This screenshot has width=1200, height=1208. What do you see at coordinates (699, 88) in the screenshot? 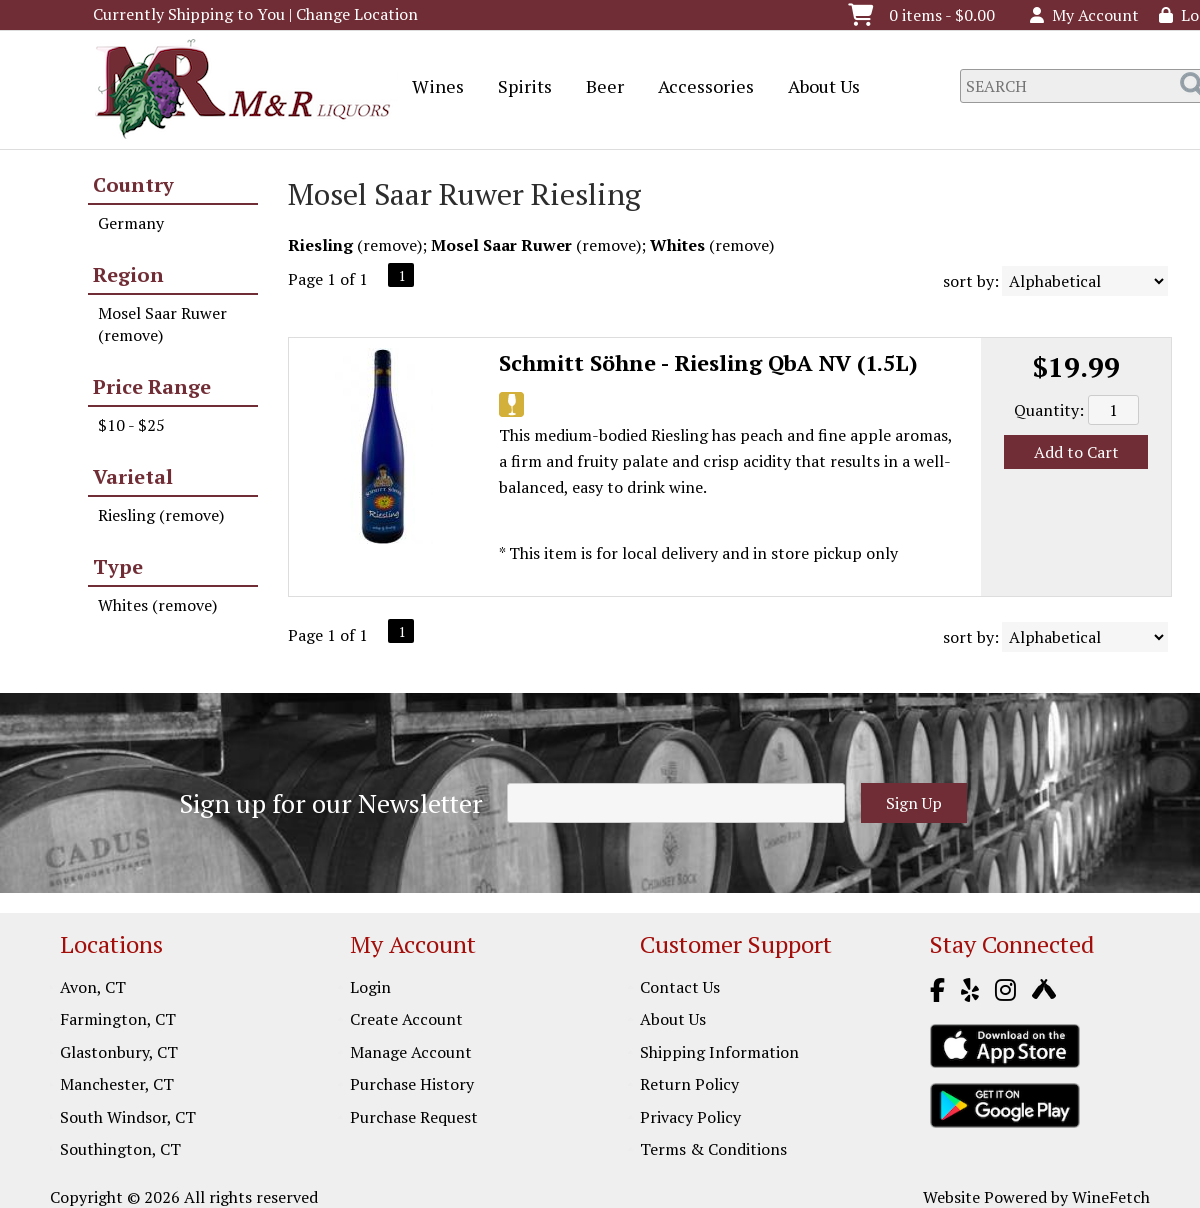
I see `Accessories` at bounding box center [699, 88].